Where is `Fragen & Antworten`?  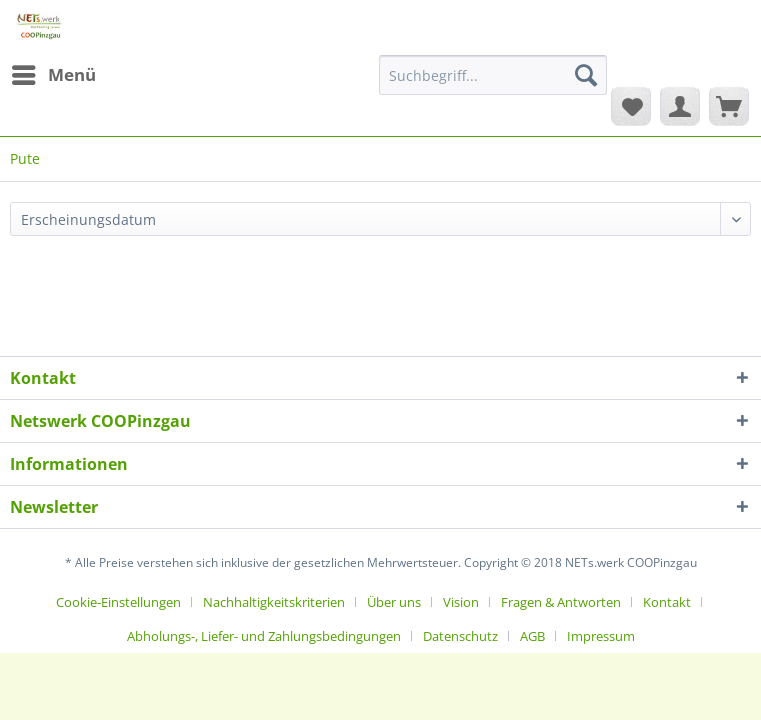 Fragen & Antworten is located at coordinates (561, 602).